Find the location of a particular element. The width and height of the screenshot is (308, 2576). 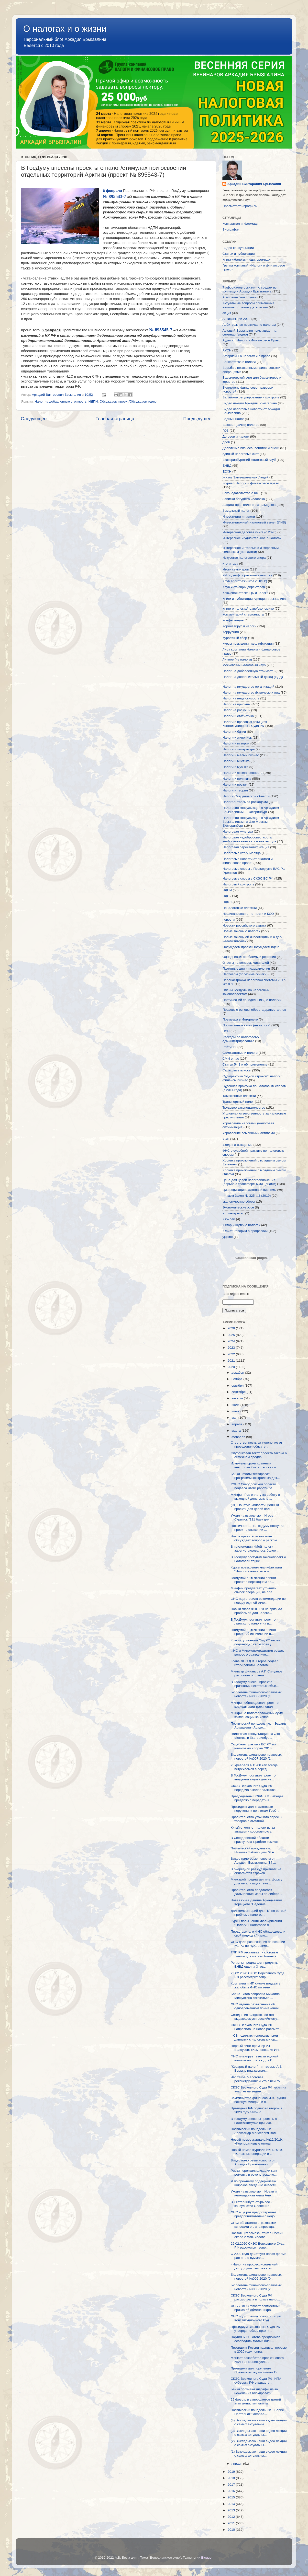

Книги и публикации Аркадия Брызгалина is located at coordinates (254, 599).